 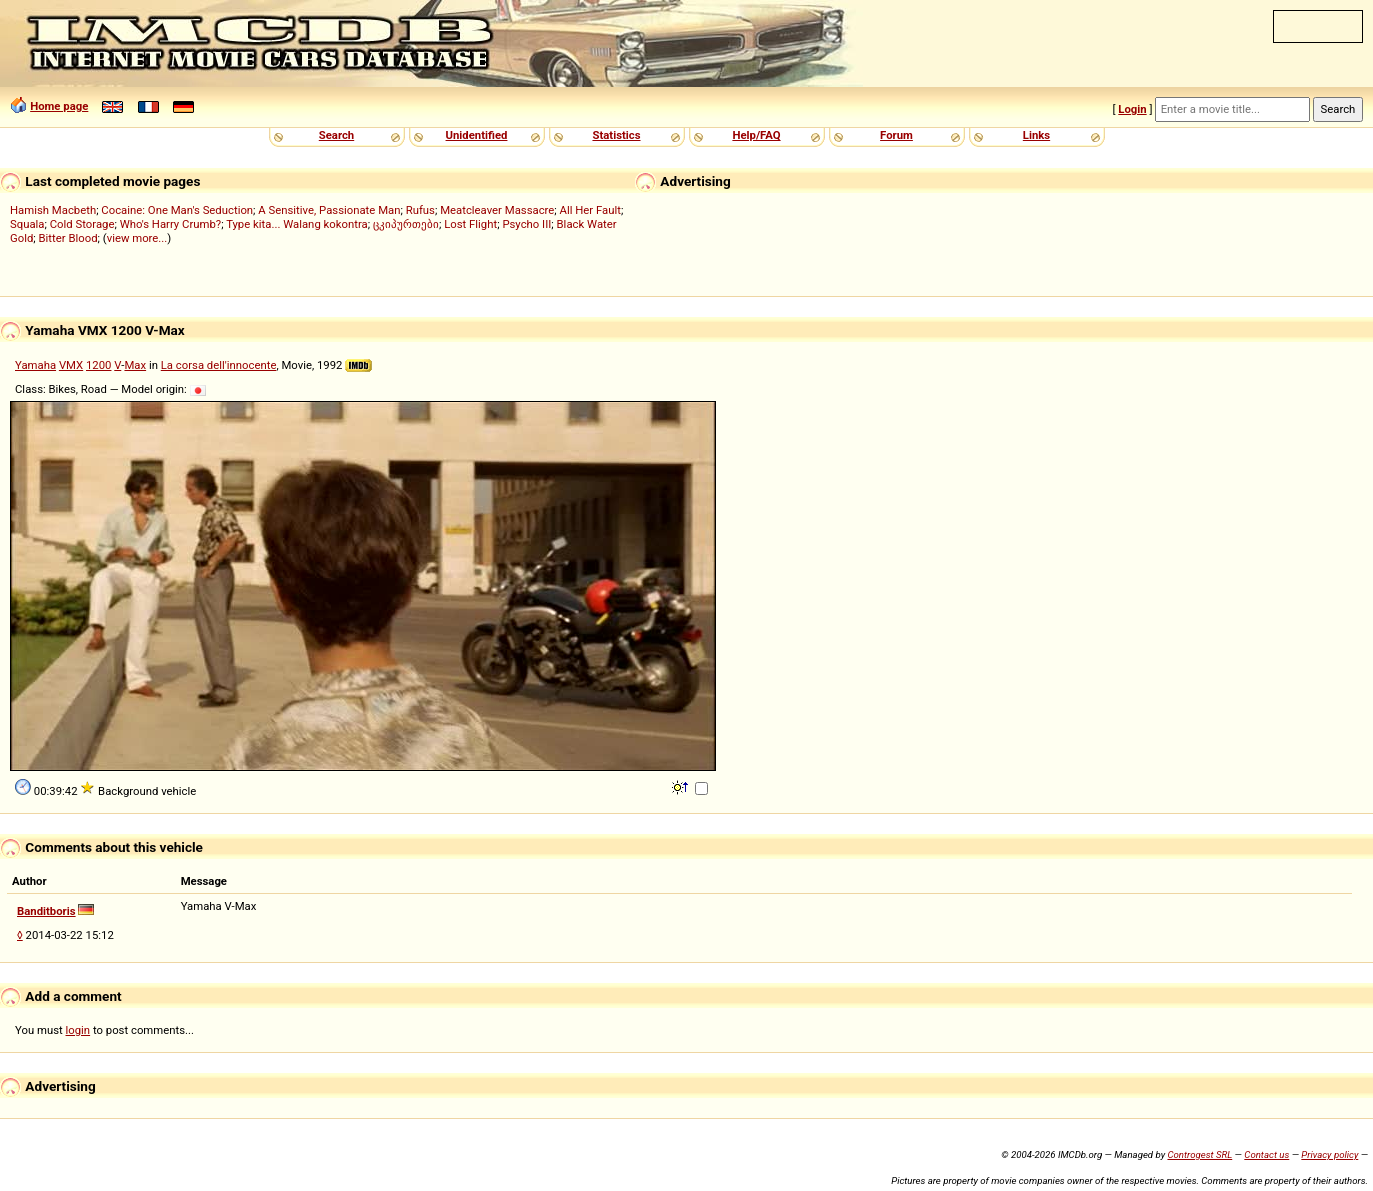 I want to click on A Sensitive, Passionate Man, so click(x=329, y=210).